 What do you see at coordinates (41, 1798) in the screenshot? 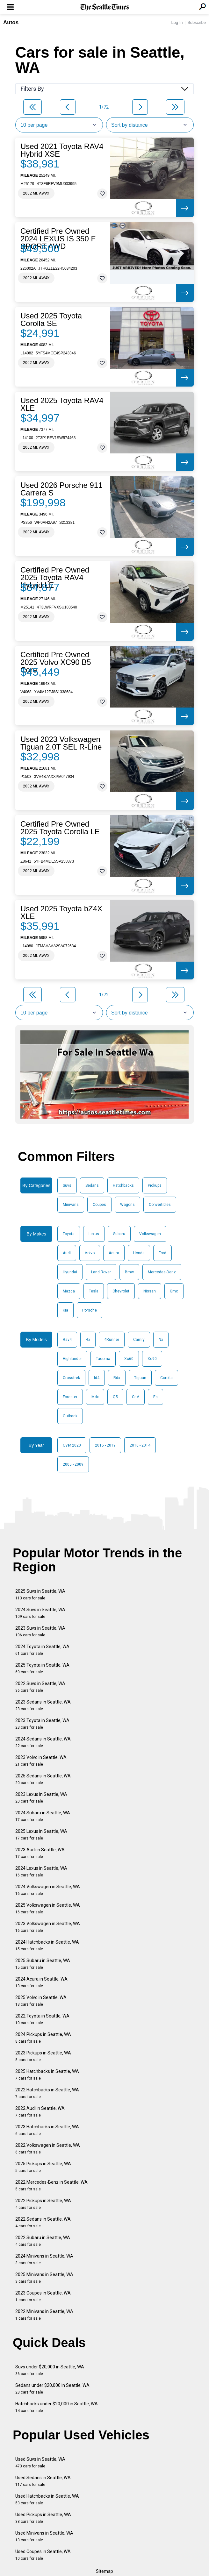
I see `2023 Lexus in Seattle, WA` at bounding box center [41, 1798].